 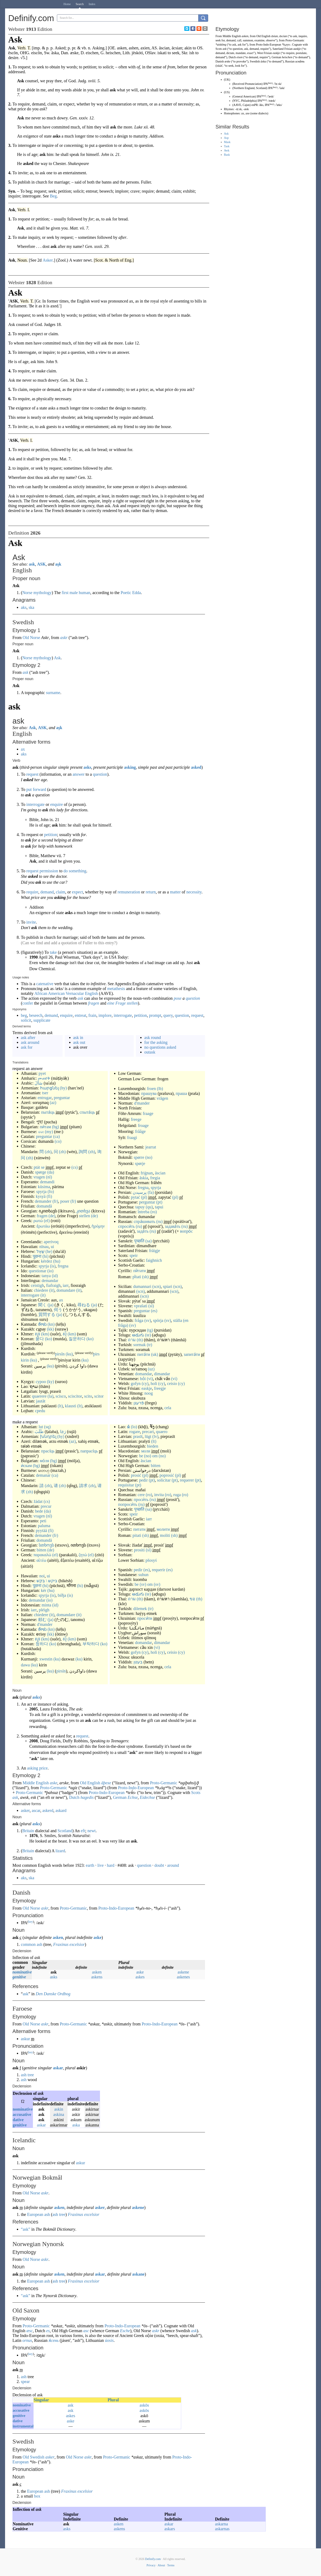 I want to click on (ja), so click(x=51, y=1304).